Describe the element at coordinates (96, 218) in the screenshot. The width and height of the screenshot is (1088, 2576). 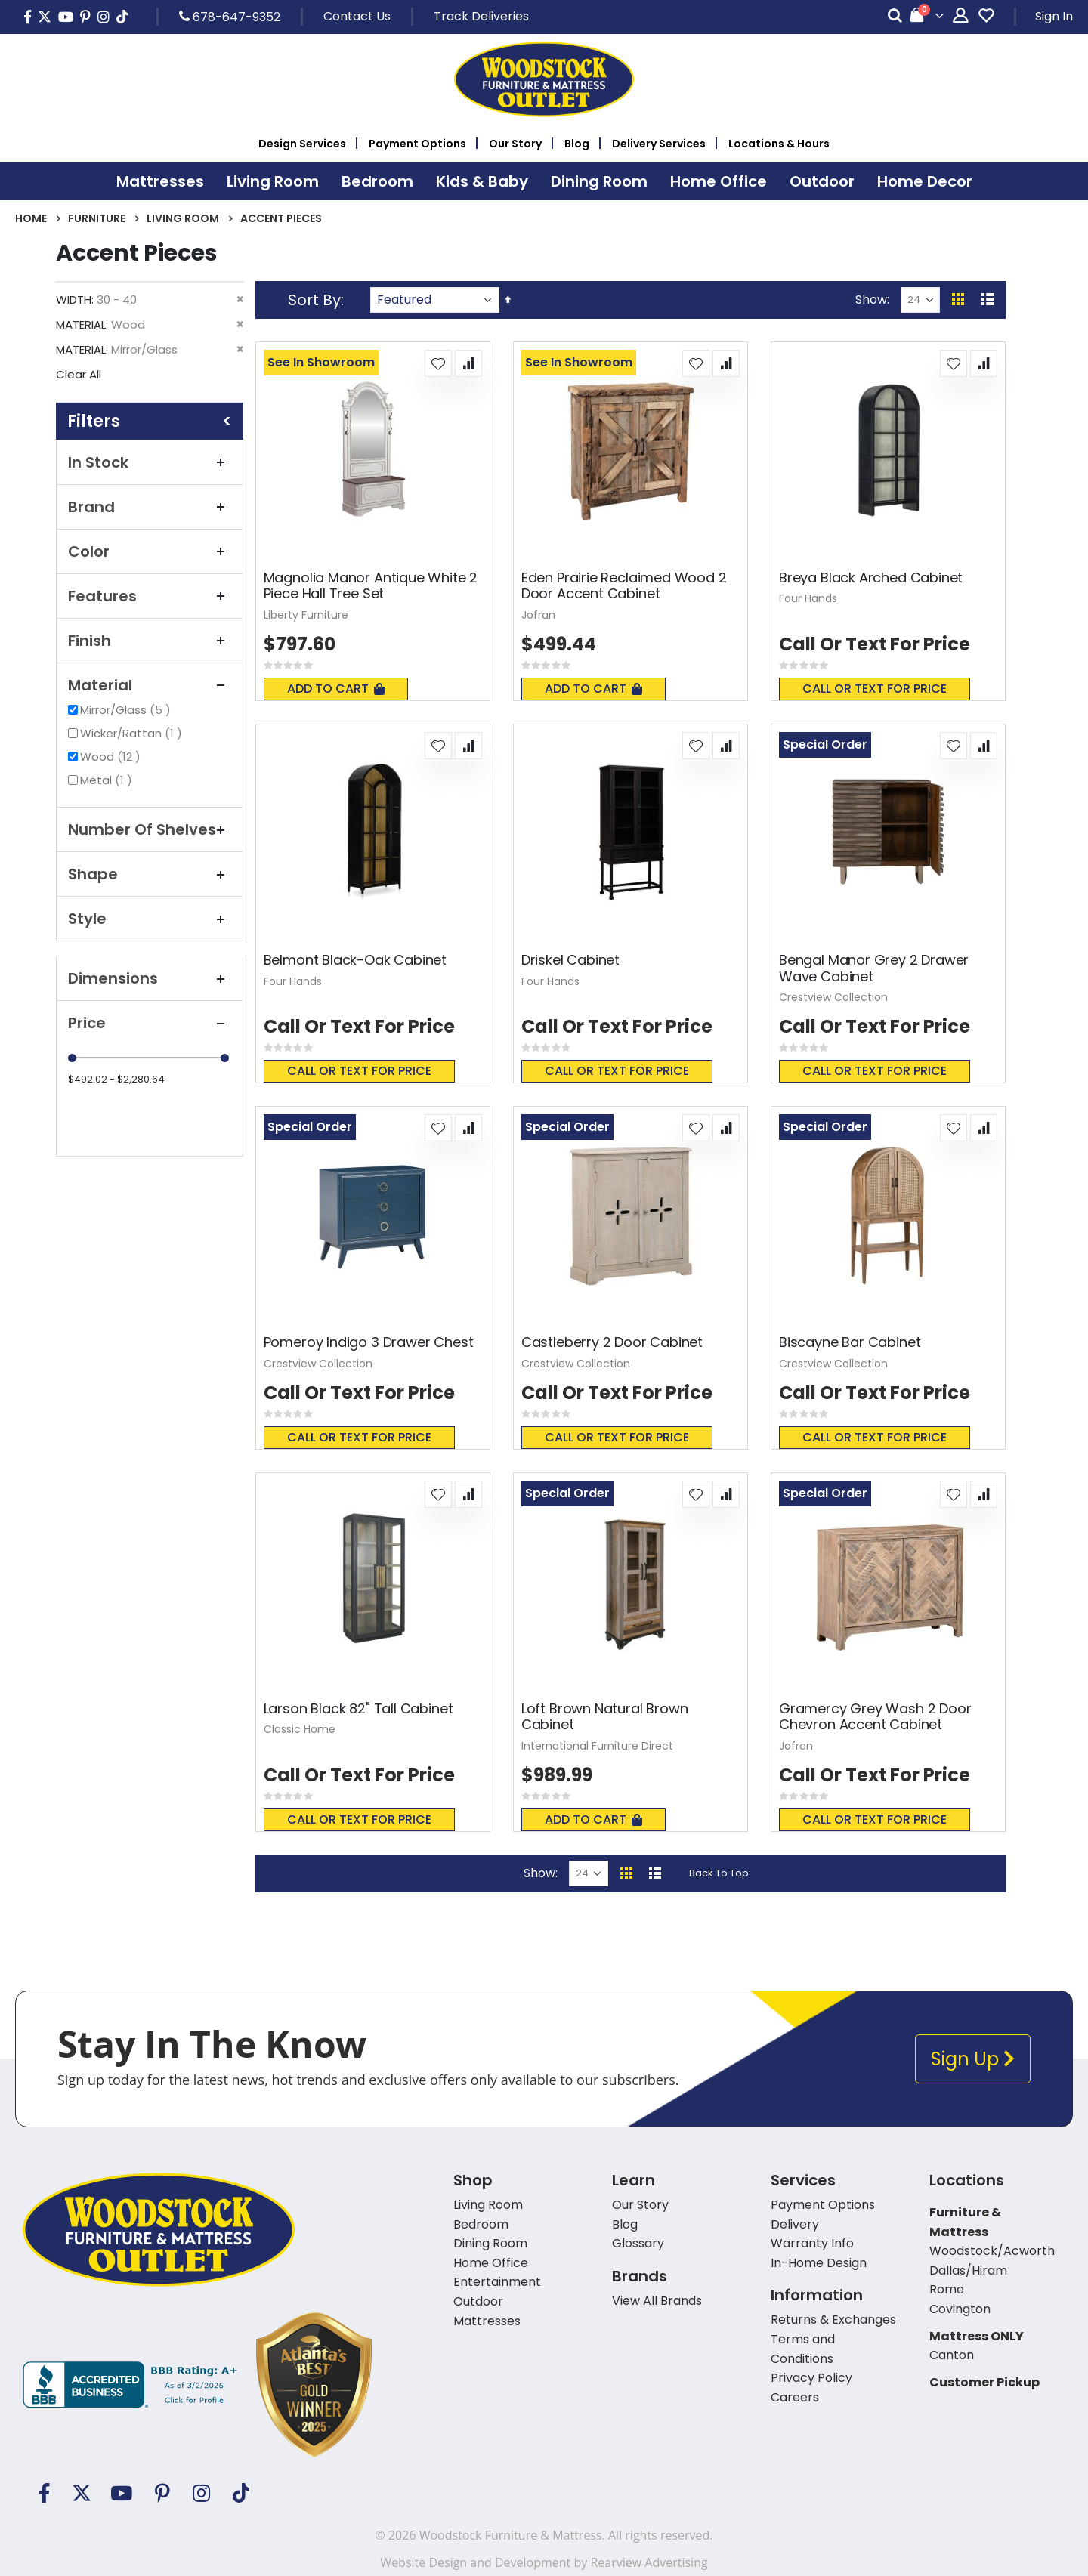
I see `Furniture` at that location.